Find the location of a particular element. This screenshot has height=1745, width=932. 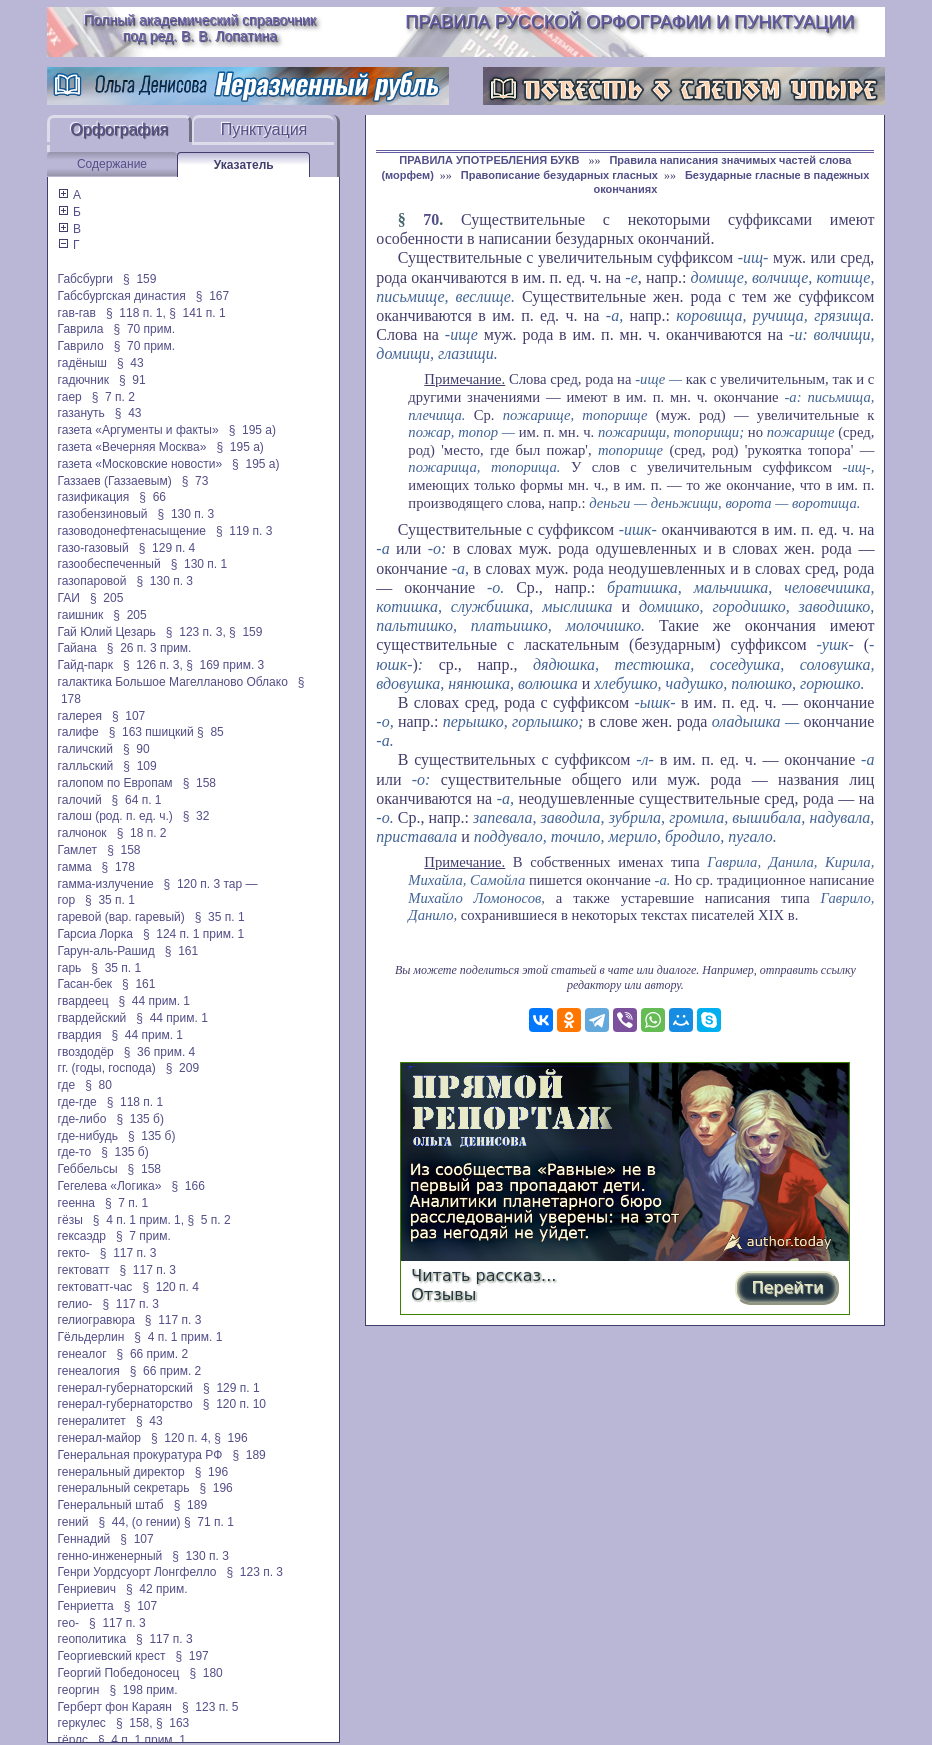

галактика Большое Магелланово Облако is located at coordinates (173, 682).